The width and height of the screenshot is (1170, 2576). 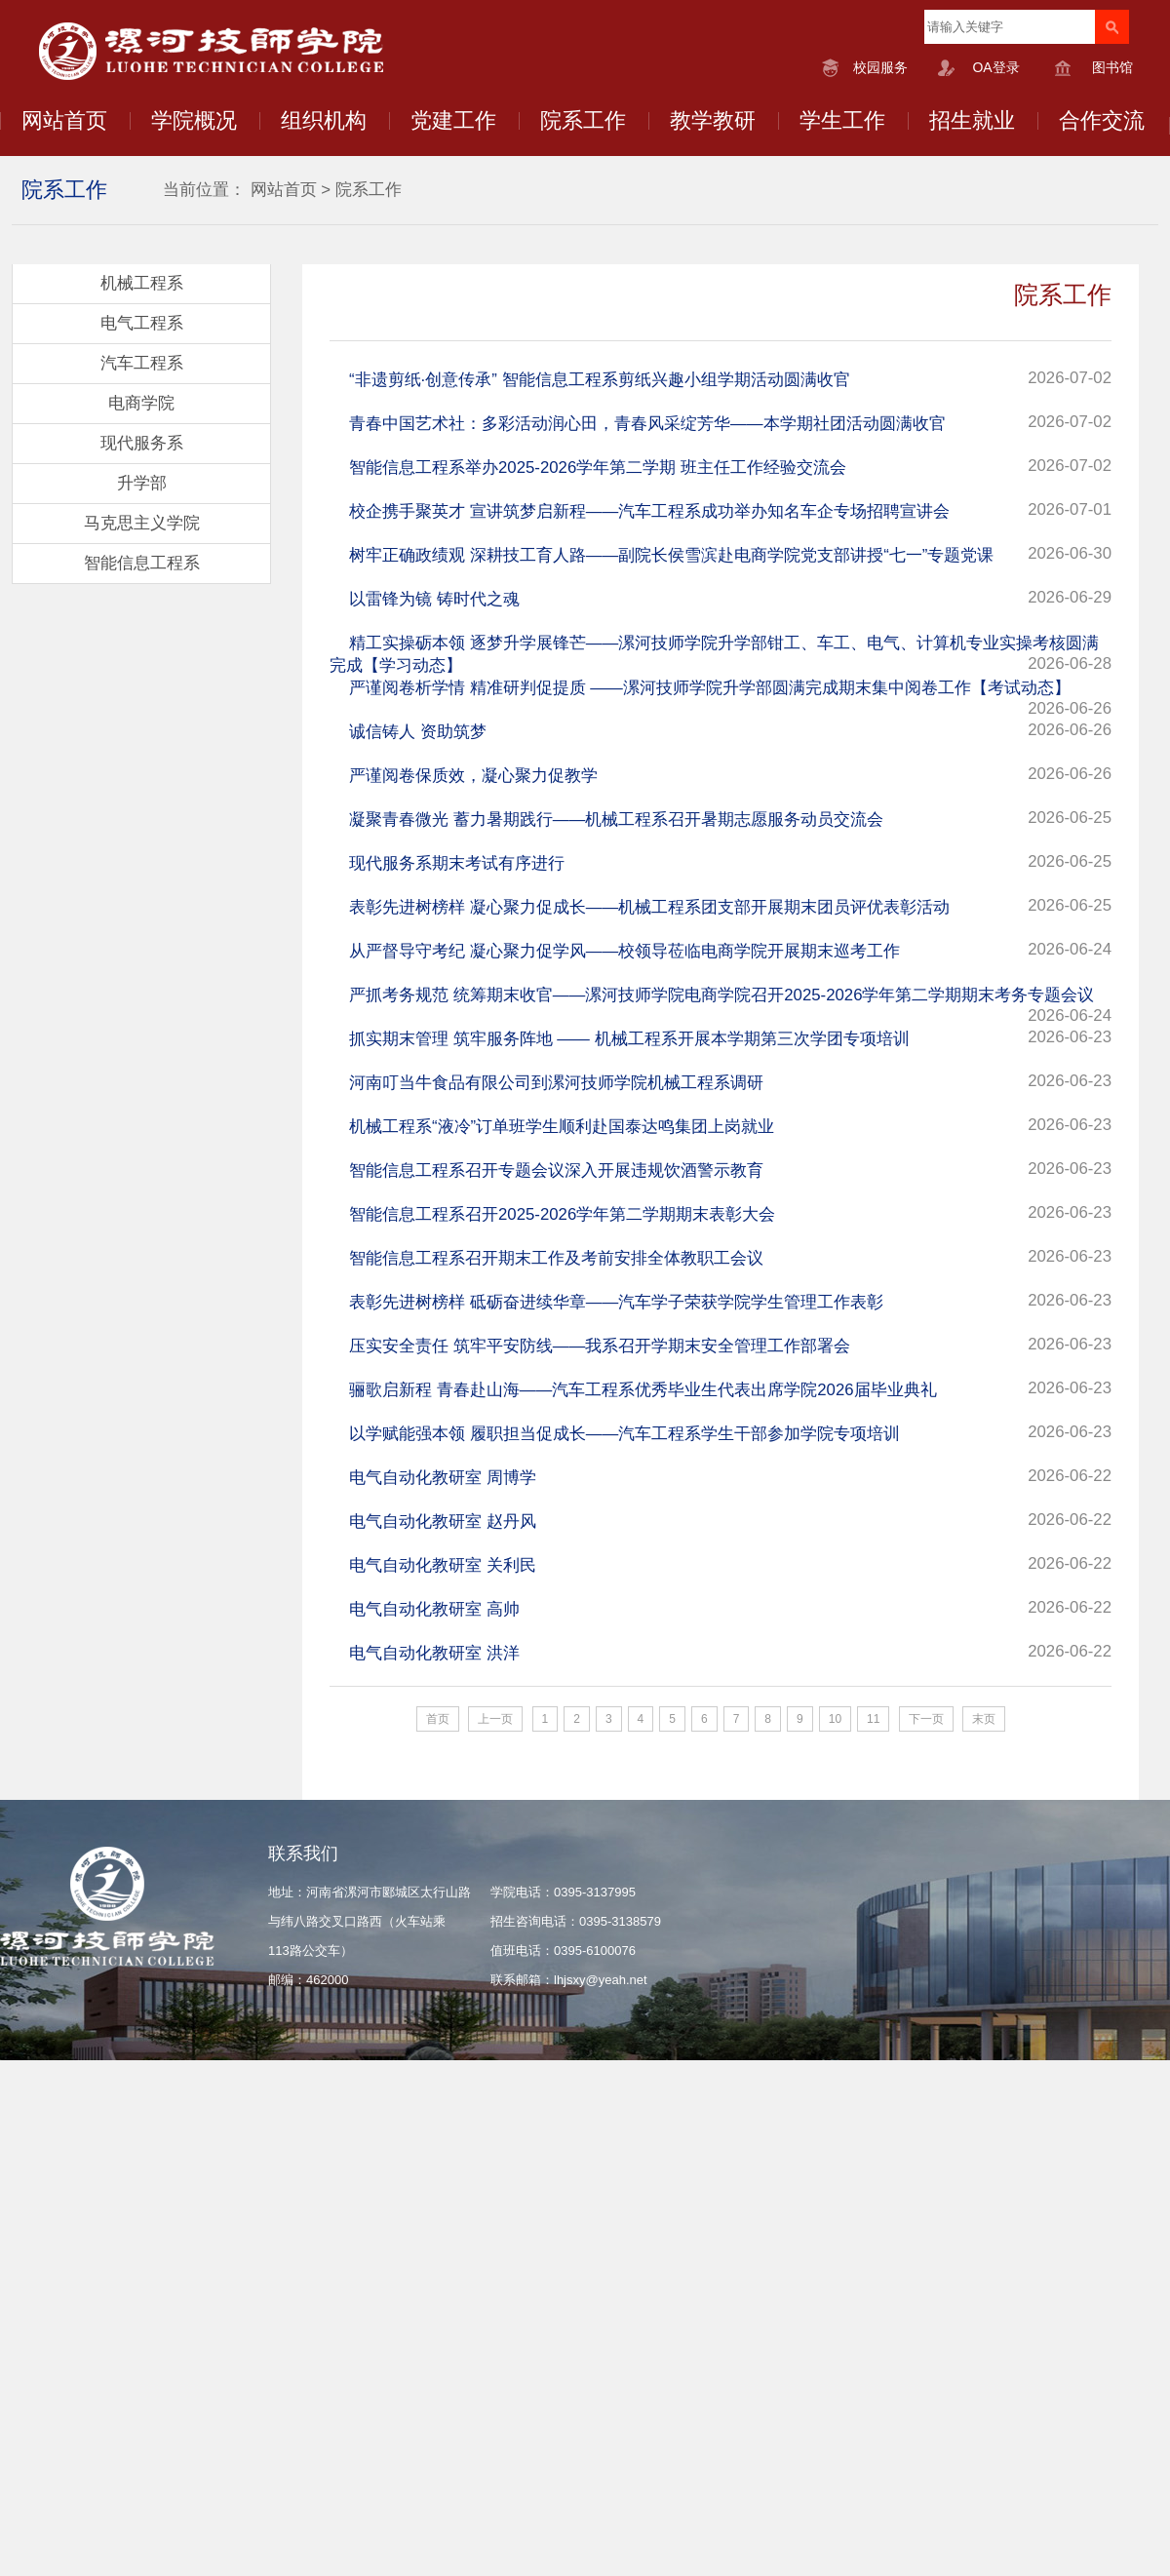 What do you see at coordinates (629, 1039) in the screenshot?
I see `抓实期末管理 筑牢服务阵地 —— 机械工程系开展本学期第三次学团专项培训` at bounding box center [629, 1039].